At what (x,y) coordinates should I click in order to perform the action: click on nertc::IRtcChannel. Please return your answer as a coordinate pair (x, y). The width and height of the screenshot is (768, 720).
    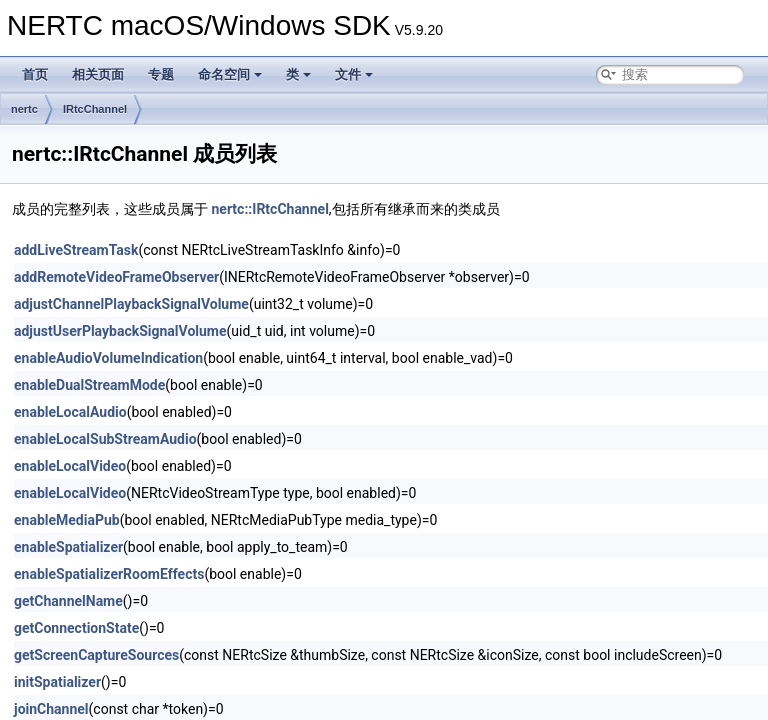
    Looking at the image, I should click on (269, 209).